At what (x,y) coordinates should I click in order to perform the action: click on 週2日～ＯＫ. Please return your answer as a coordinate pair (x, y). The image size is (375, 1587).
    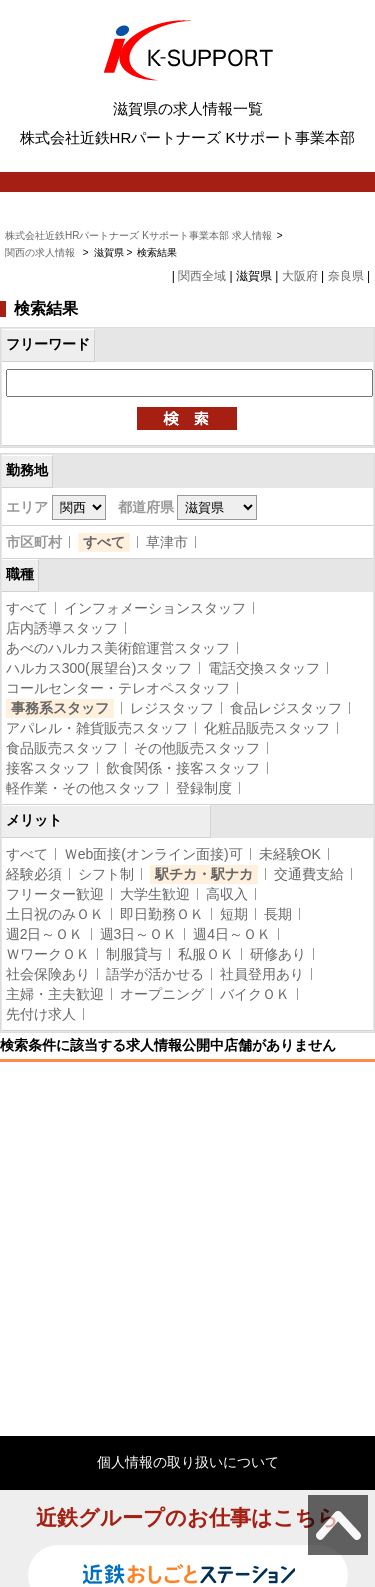
    Looking at the image, I should click on (45, 934).